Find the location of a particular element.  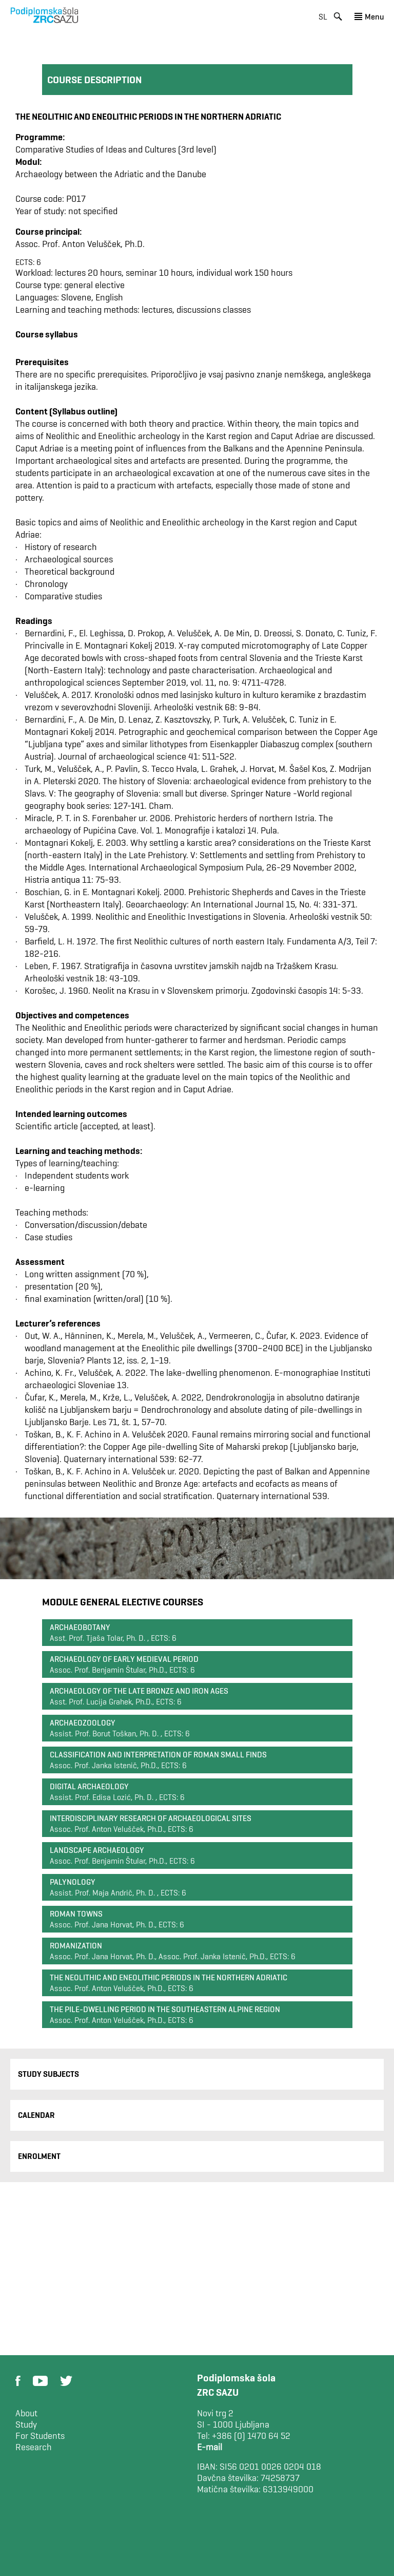

For Students is located at coordinates (40, 2435).